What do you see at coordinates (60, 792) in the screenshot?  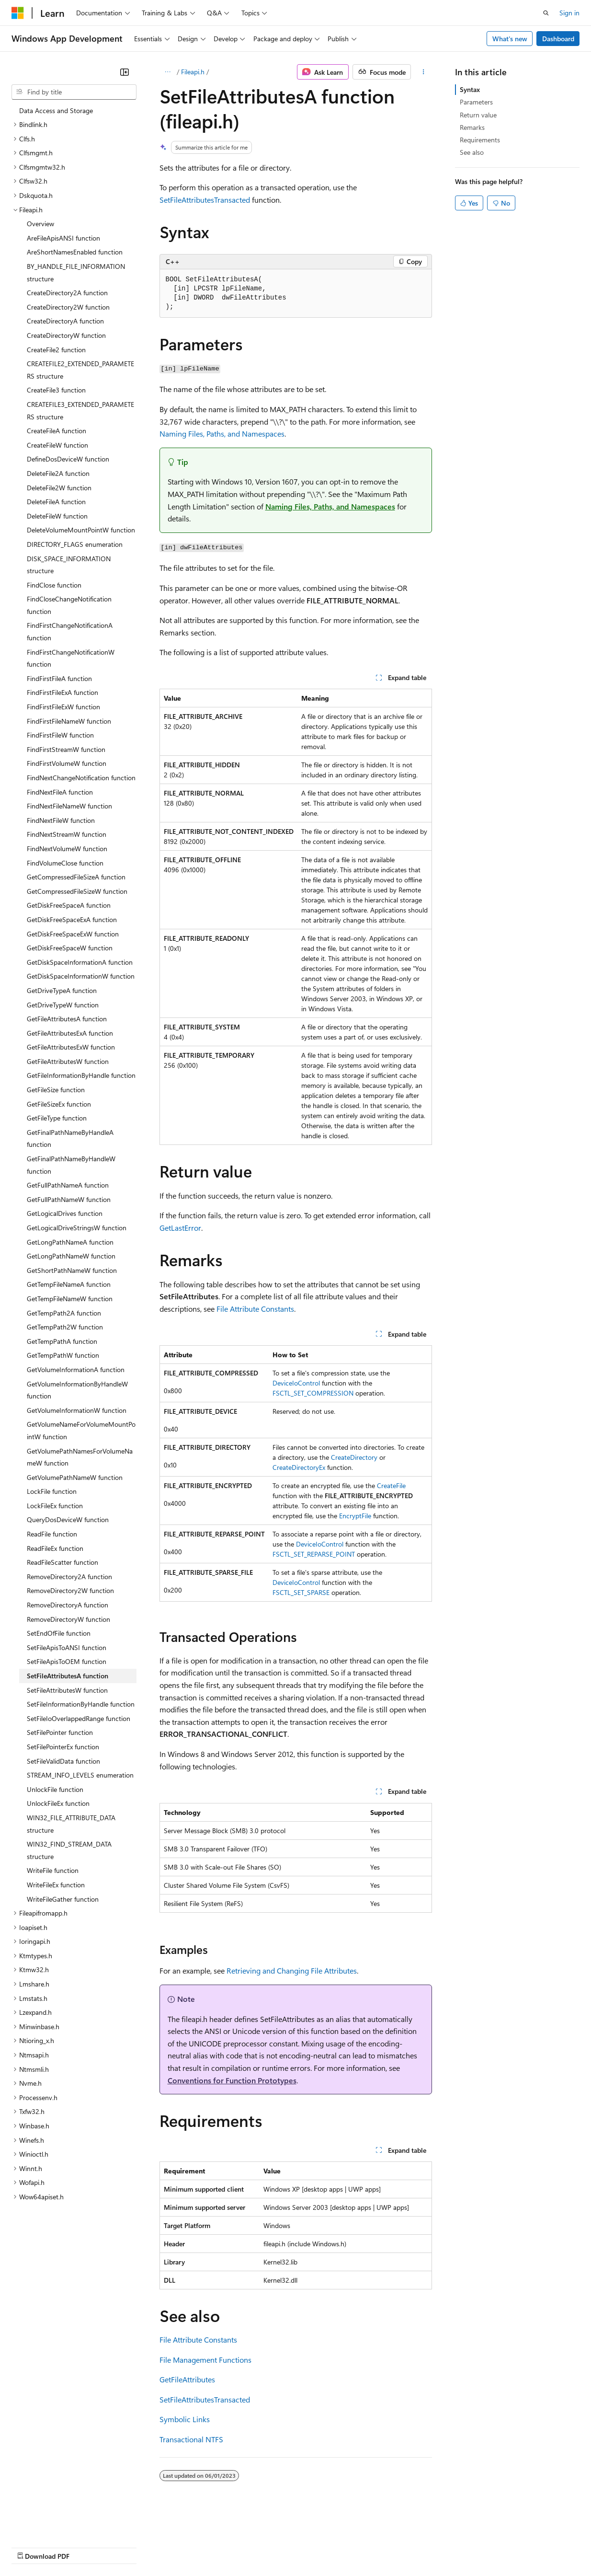 I see `FindNextFileA function [treeitem]` at bounding box center [60, 792].